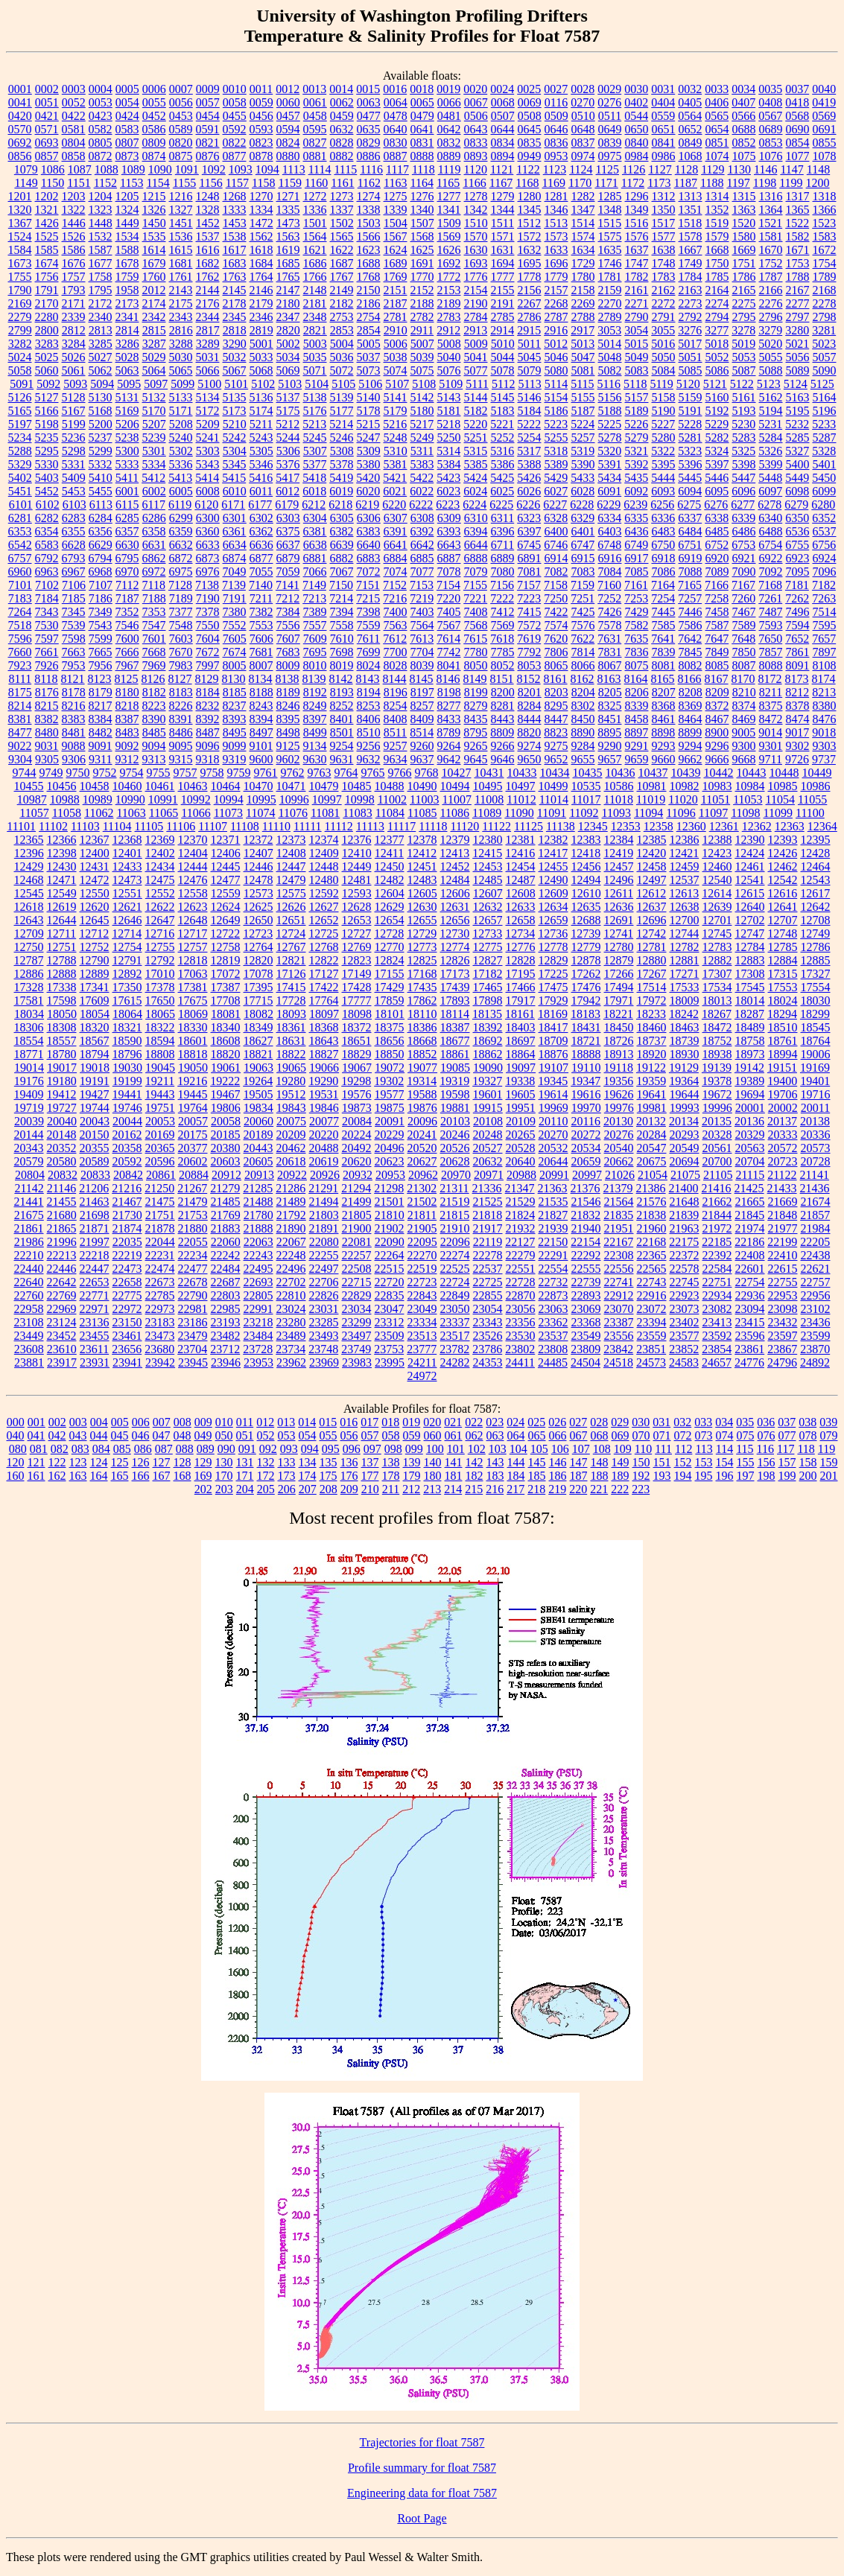 The image size is (844, 2576). What do you see at coordinates (389, 893) in the screenshot?
I see `12604` at bounding box center [389, 893].